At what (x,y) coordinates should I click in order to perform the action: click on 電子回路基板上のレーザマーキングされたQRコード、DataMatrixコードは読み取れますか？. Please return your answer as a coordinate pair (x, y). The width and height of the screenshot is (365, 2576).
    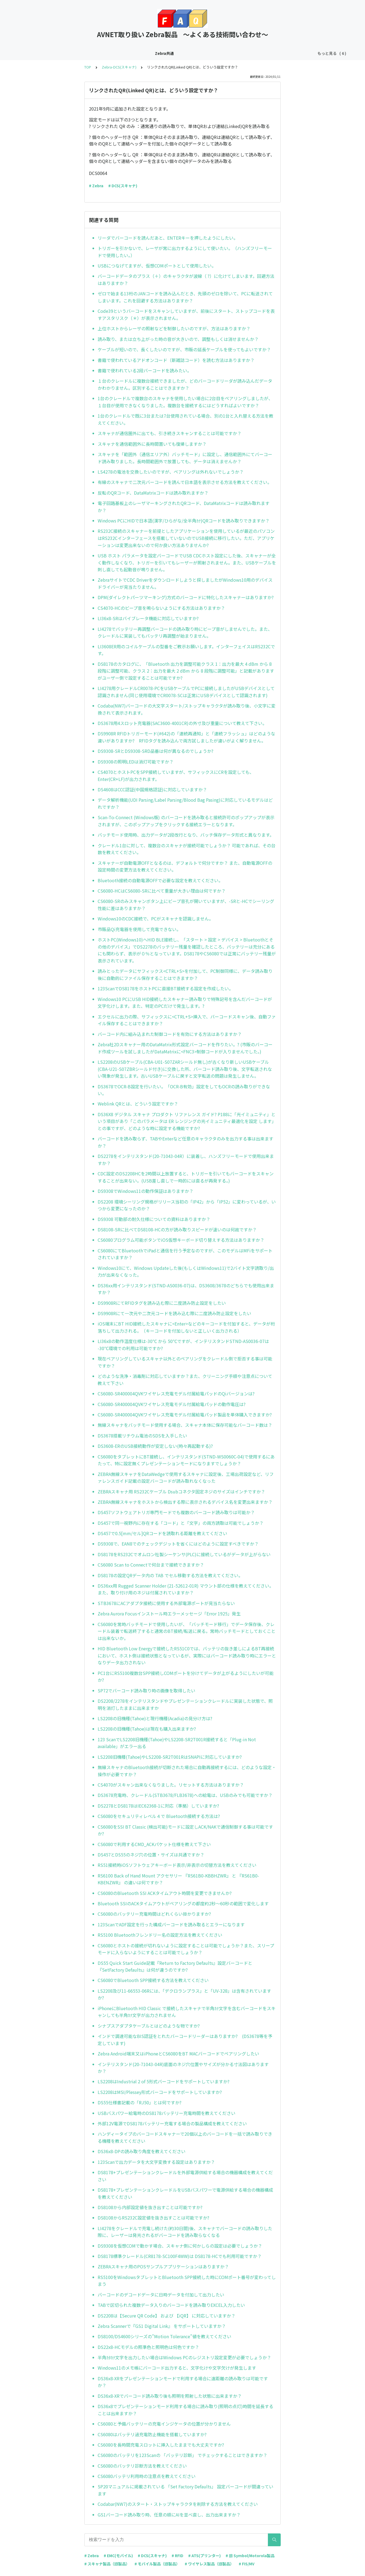
    Looking at the image, I should click on (184, 506).